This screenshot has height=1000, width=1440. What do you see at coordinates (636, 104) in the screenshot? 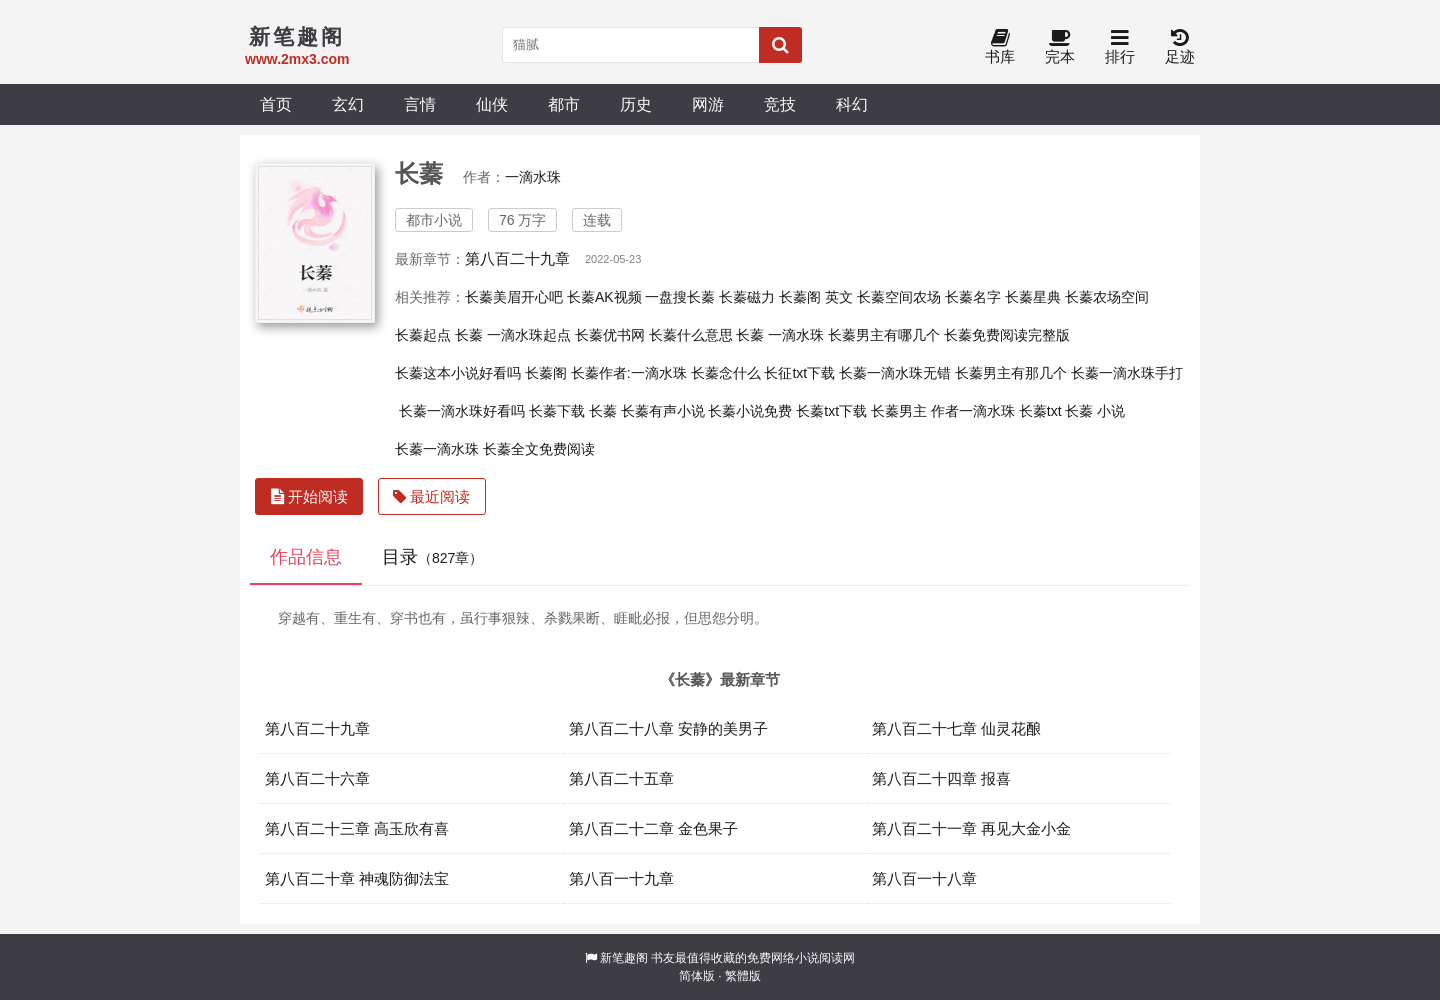
I see `历史` at bounding box center [636, 104].